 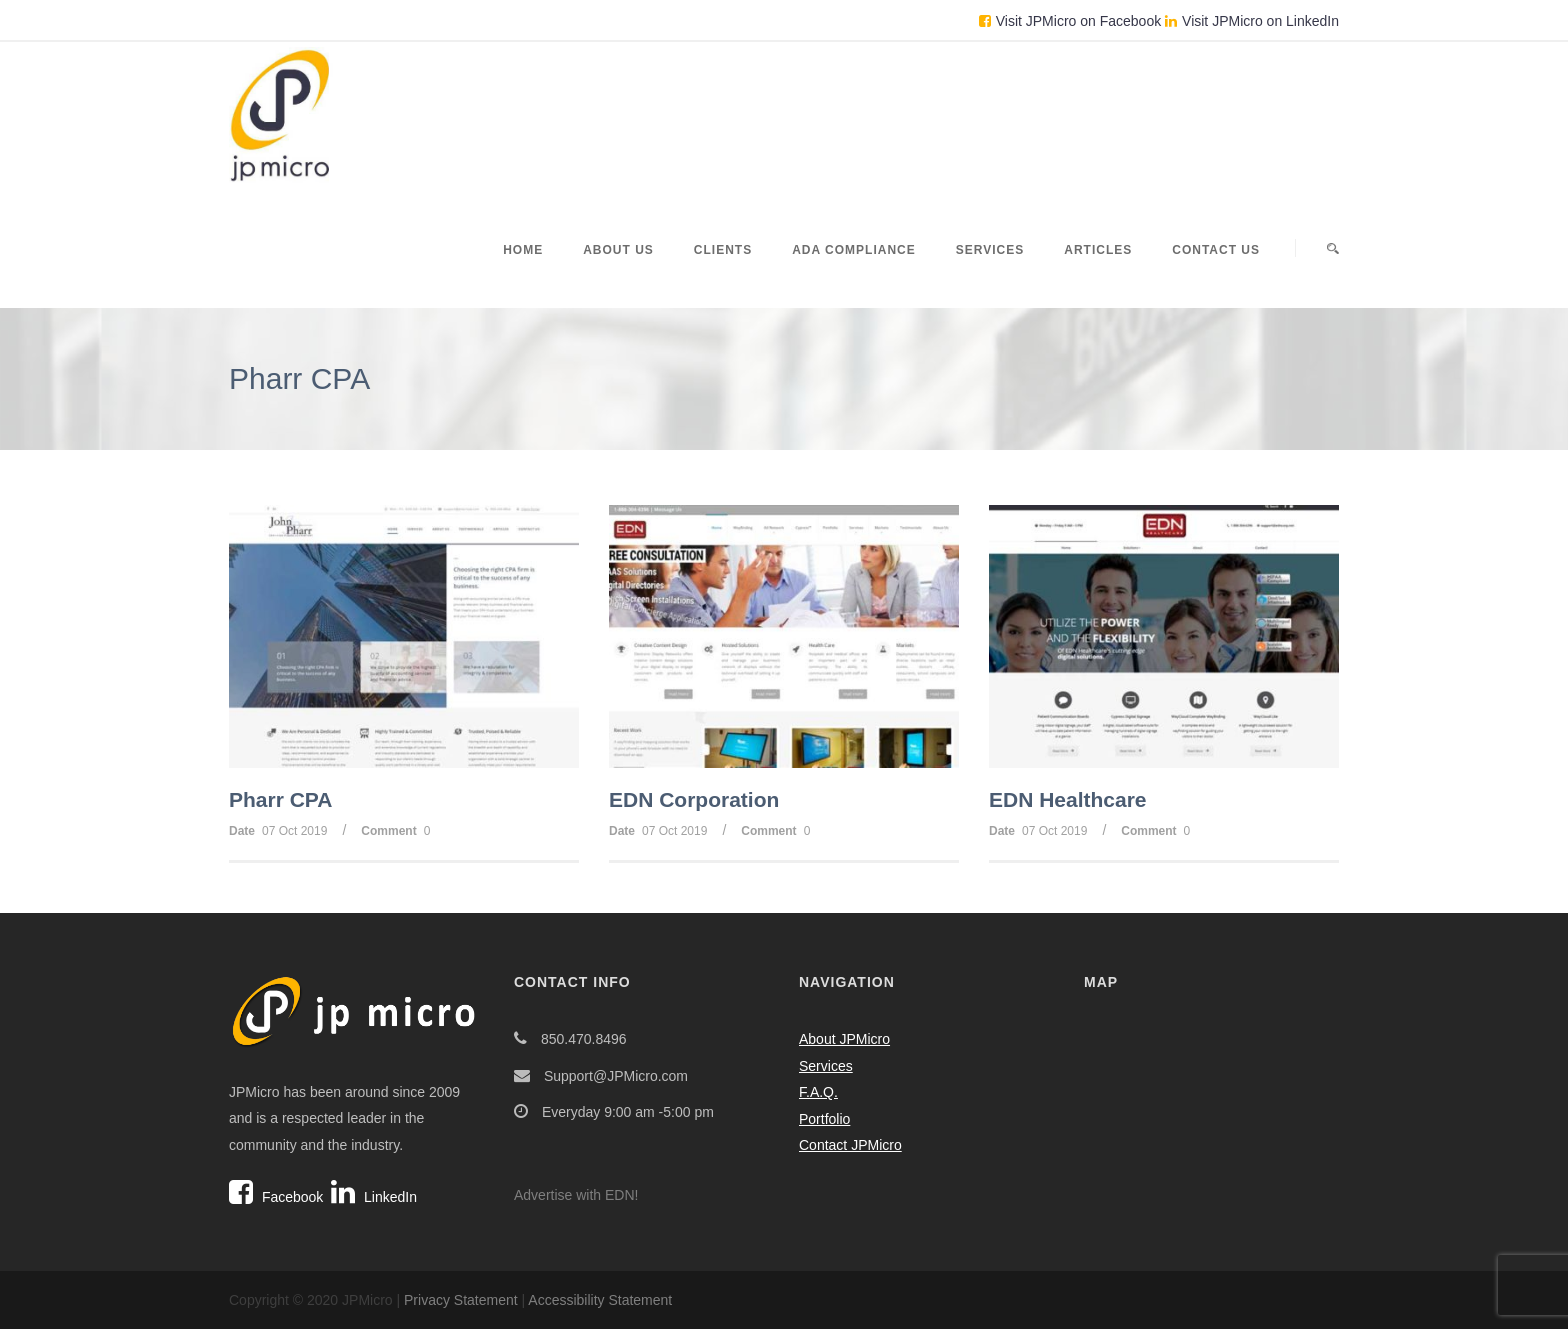 What do you see at coordinates (818, 1092) in the screenshot?
I see `F.A.Q.` at bounding box center [818, 1092].